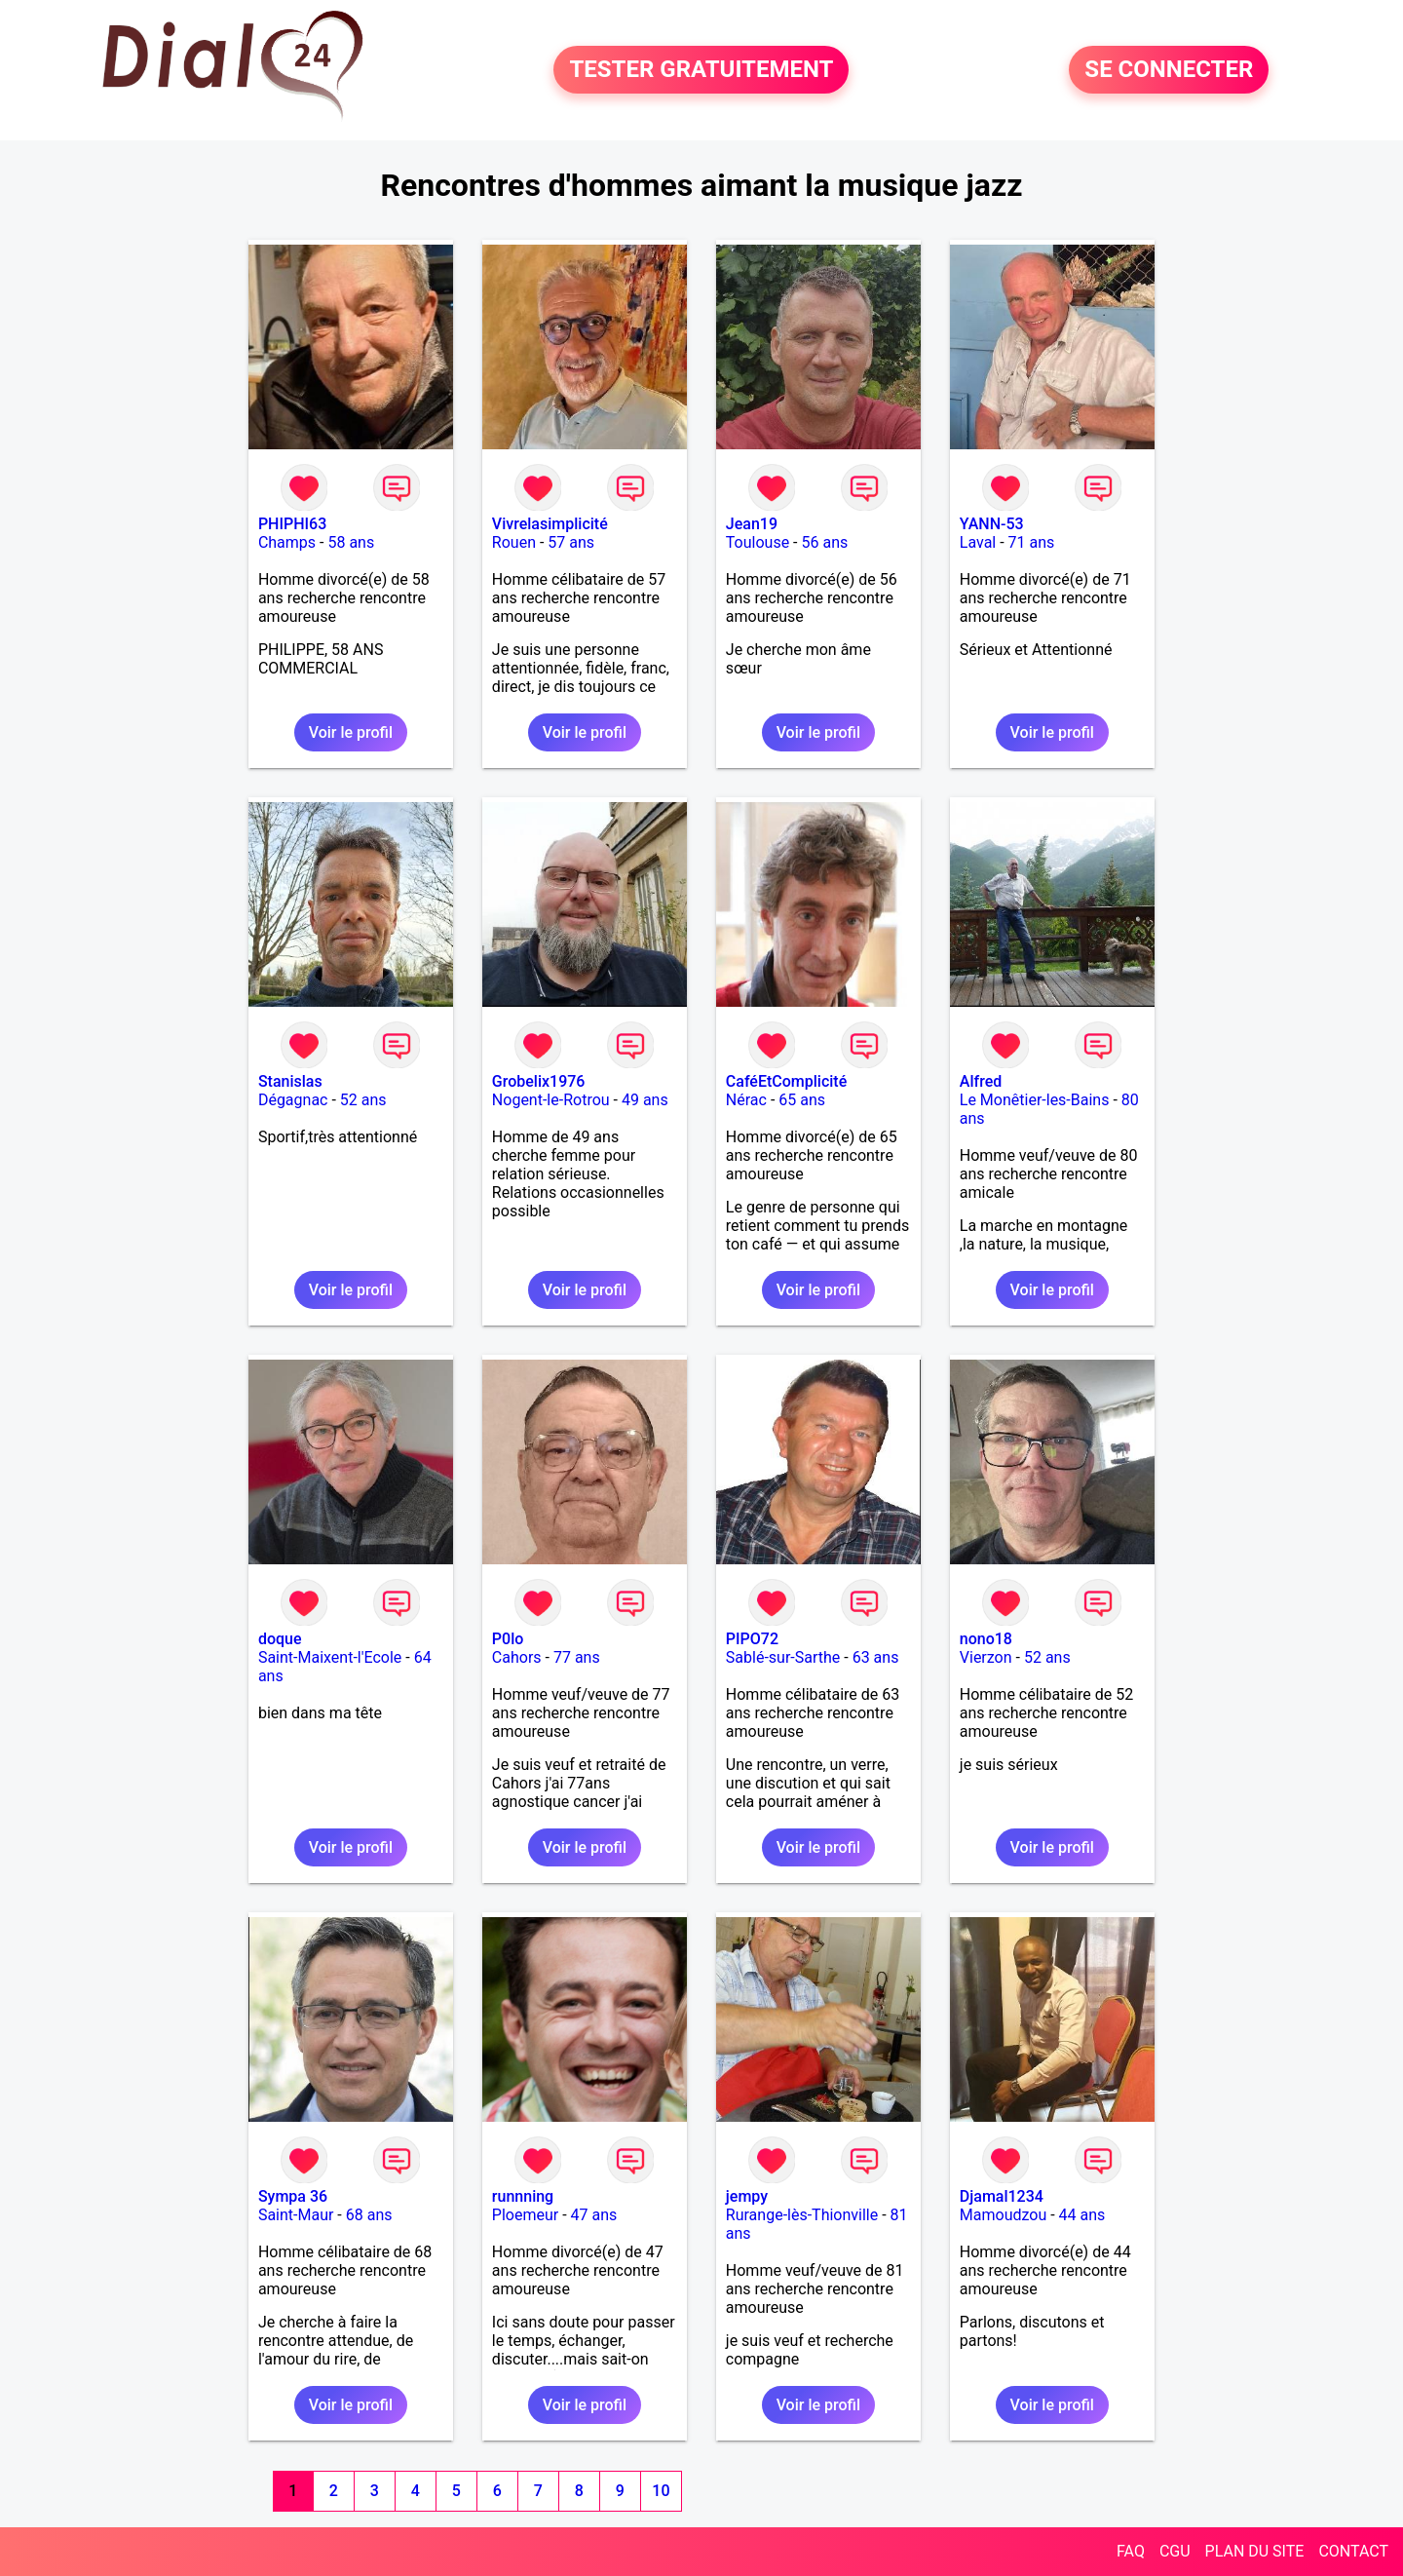 The image size is (1403, 2576). What do you see at coordinates (369, 2215) in the screenshot?
I see `68 ans` at bounding box center [369, 2215].